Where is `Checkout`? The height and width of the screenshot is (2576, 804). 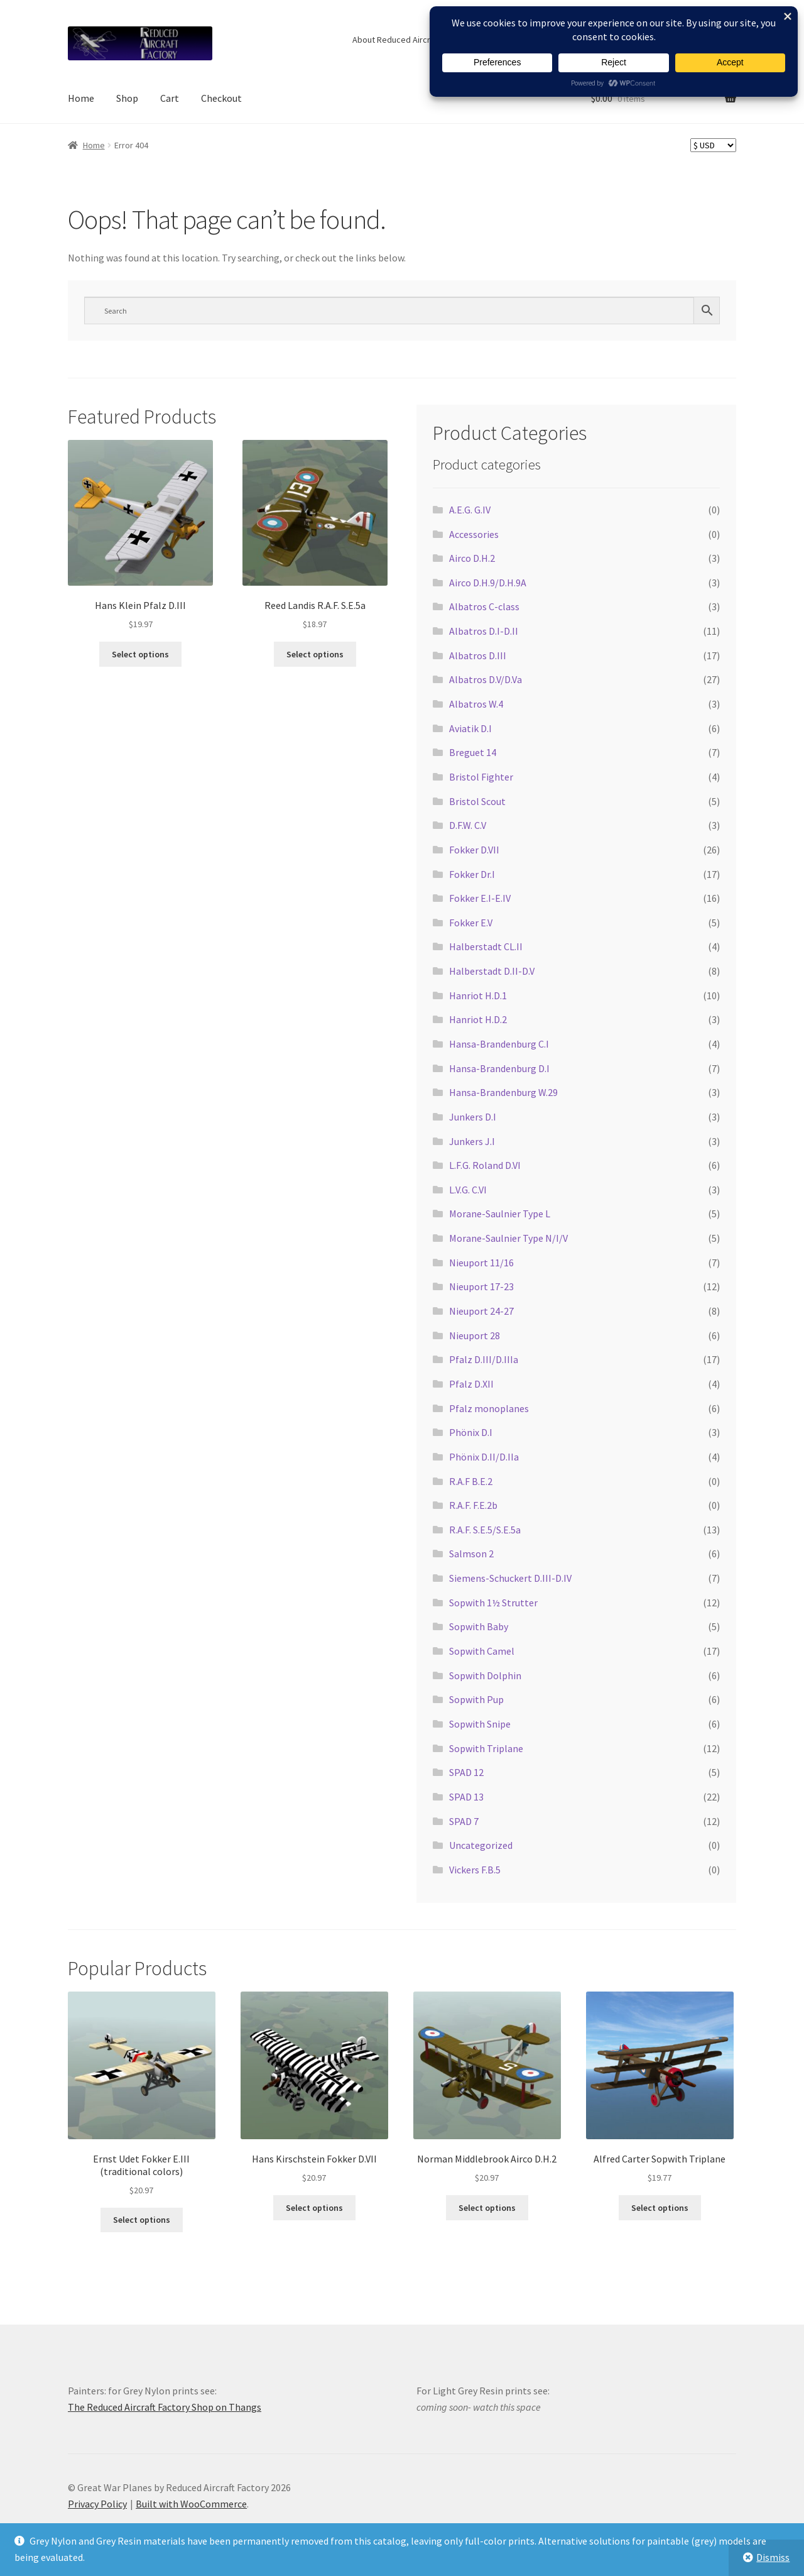 Checkout is located at coordinates (221, 98).